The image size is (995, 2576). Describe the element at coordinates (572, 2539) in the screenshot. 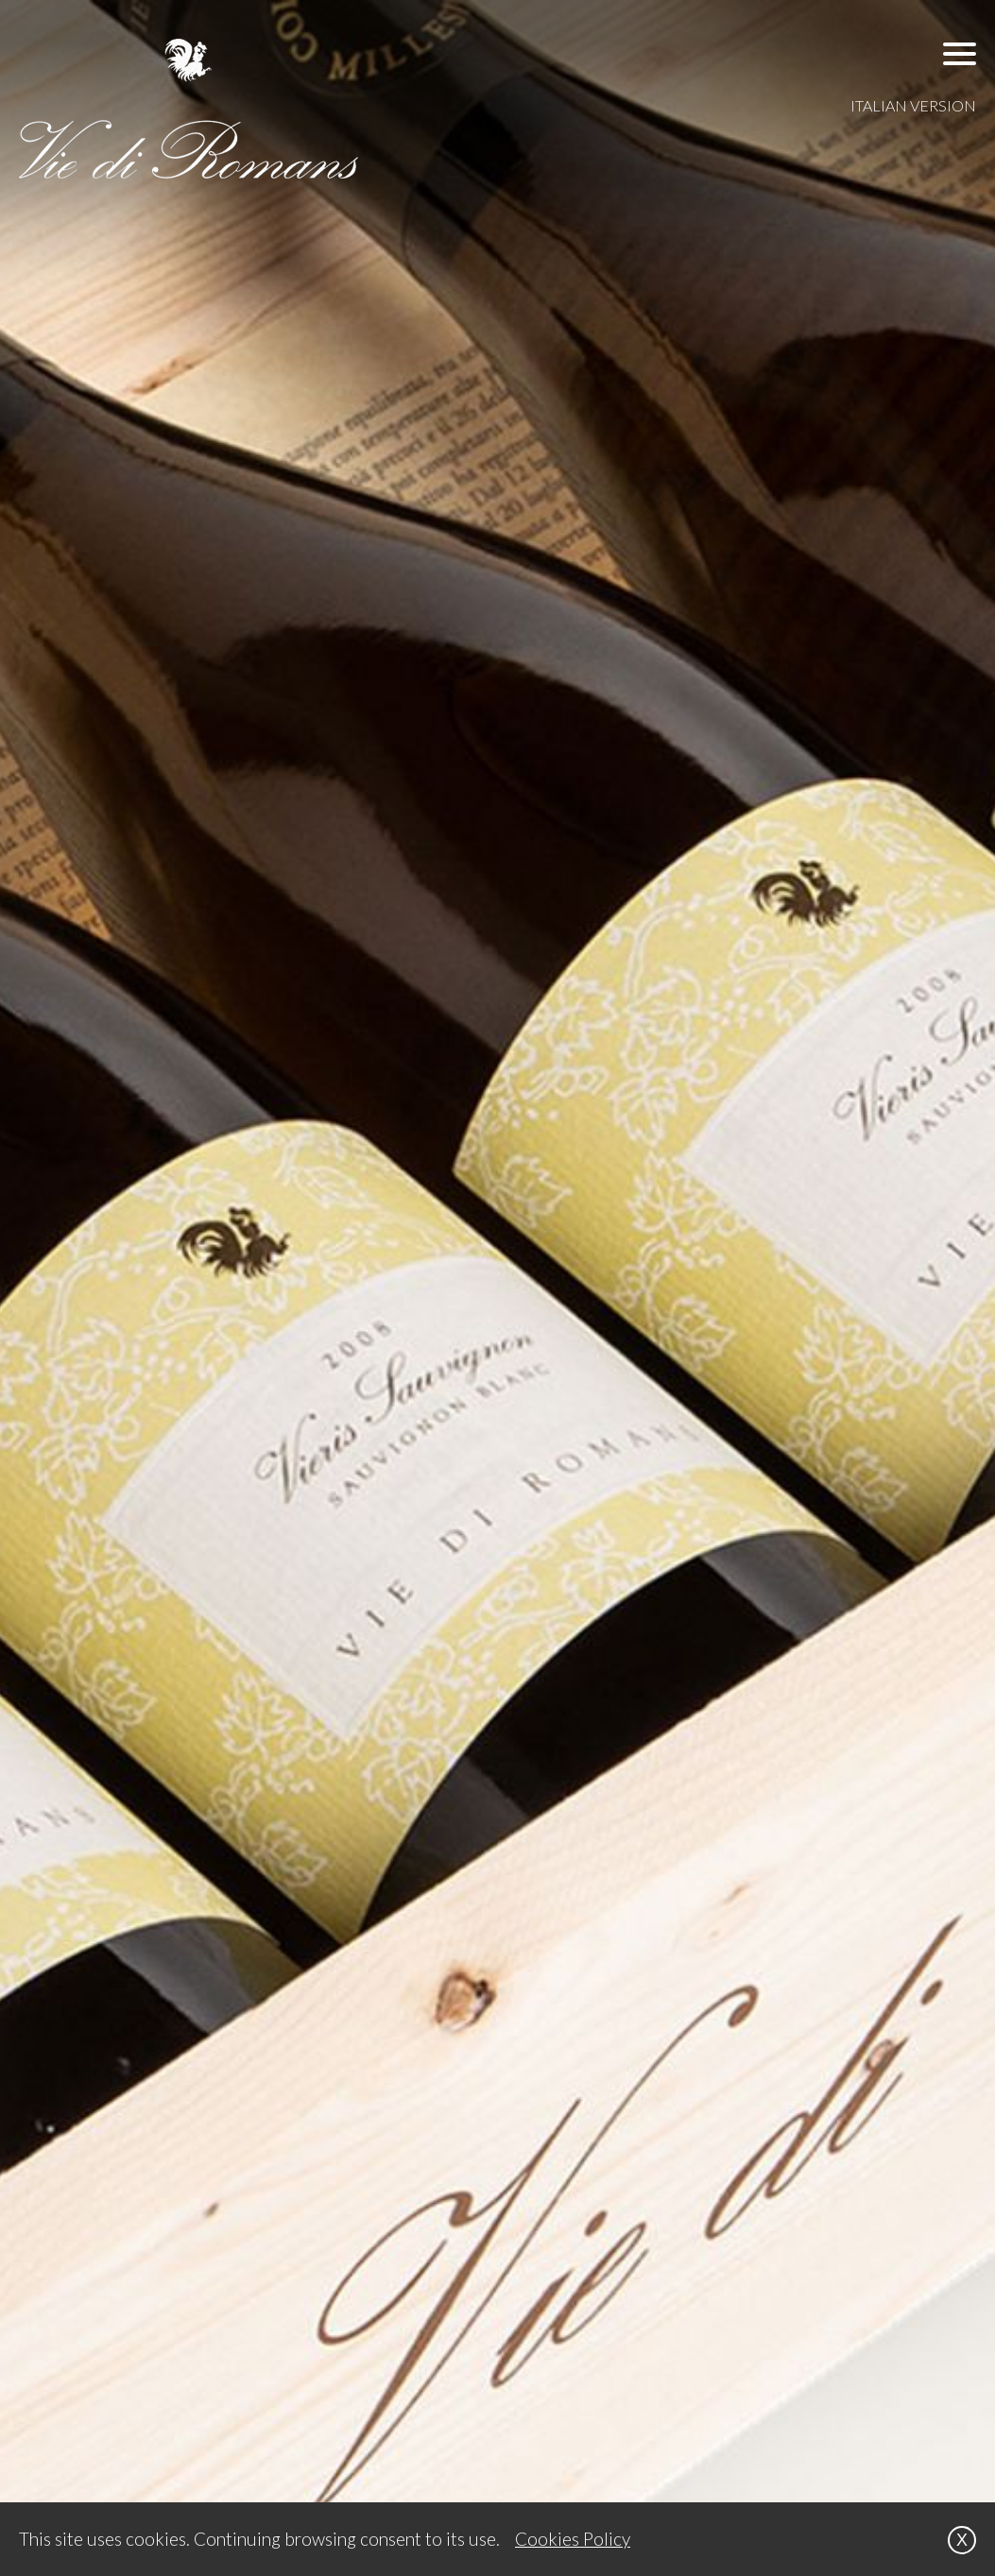

I see `Cookies Policy` at that location.